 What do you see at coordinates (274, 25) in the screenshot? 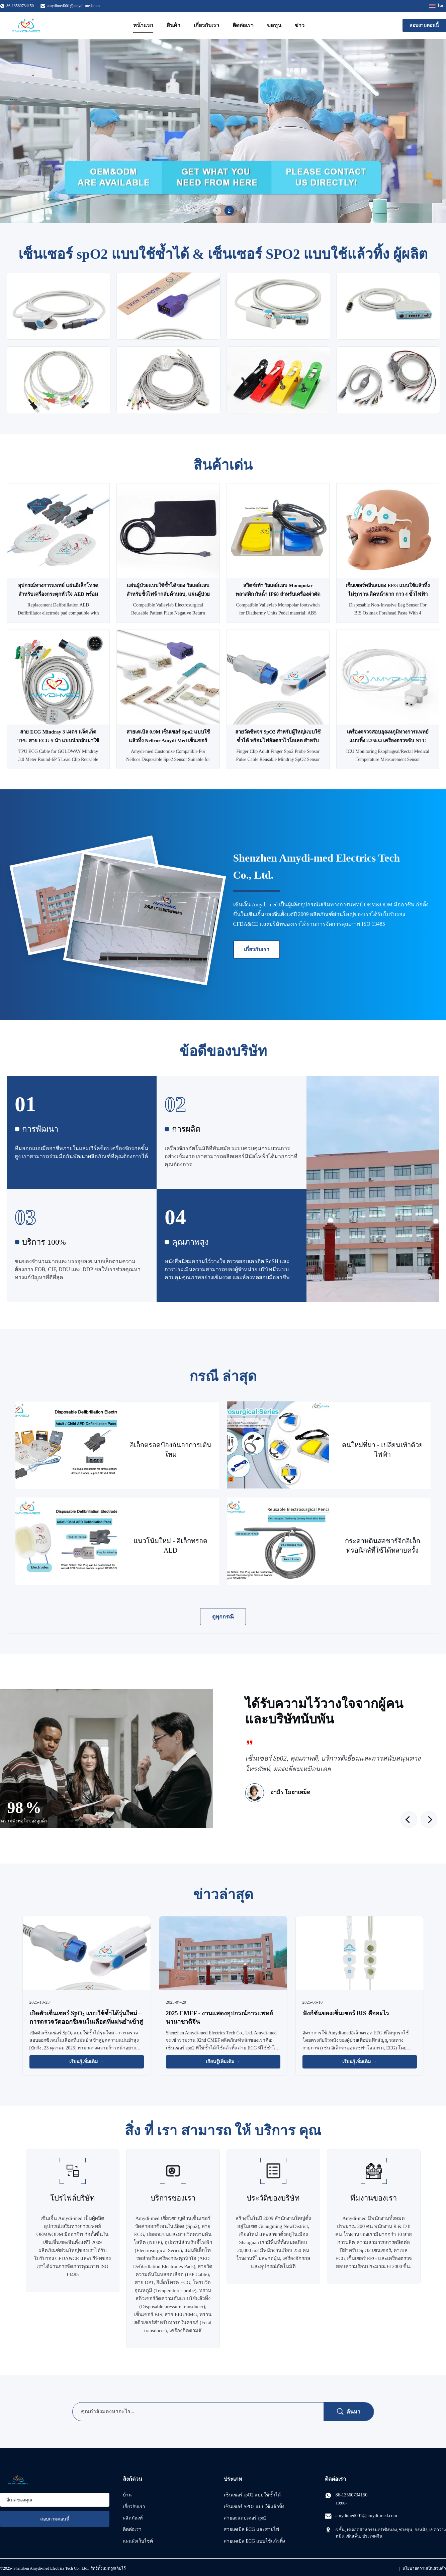
I see `ขอทุน` at bounding box center [274, 25].